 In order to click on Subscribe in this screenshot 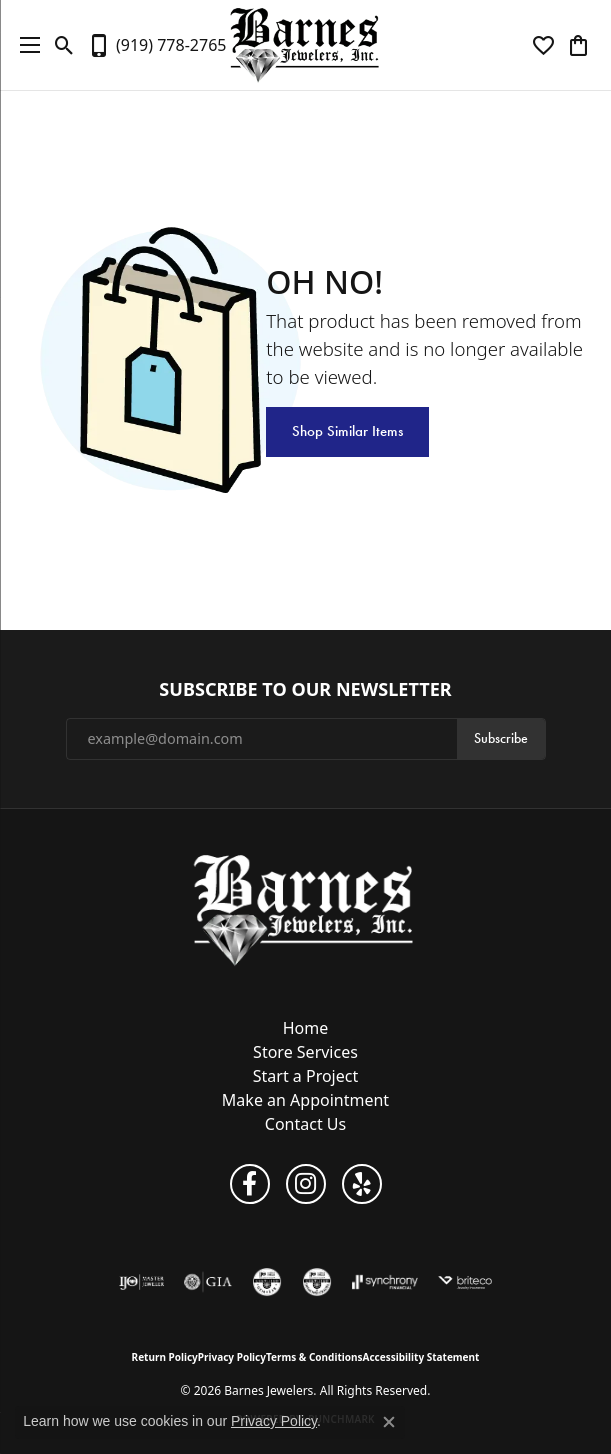, I will do `click(501, 738)`.